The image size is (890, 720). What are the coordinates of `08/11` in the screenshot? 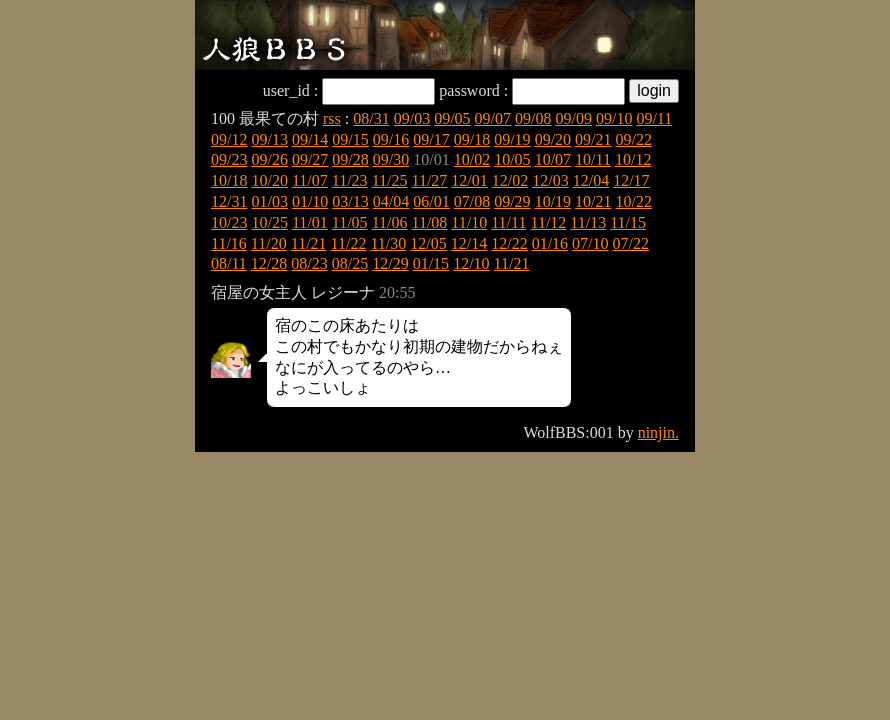 It's located at (229, 263).